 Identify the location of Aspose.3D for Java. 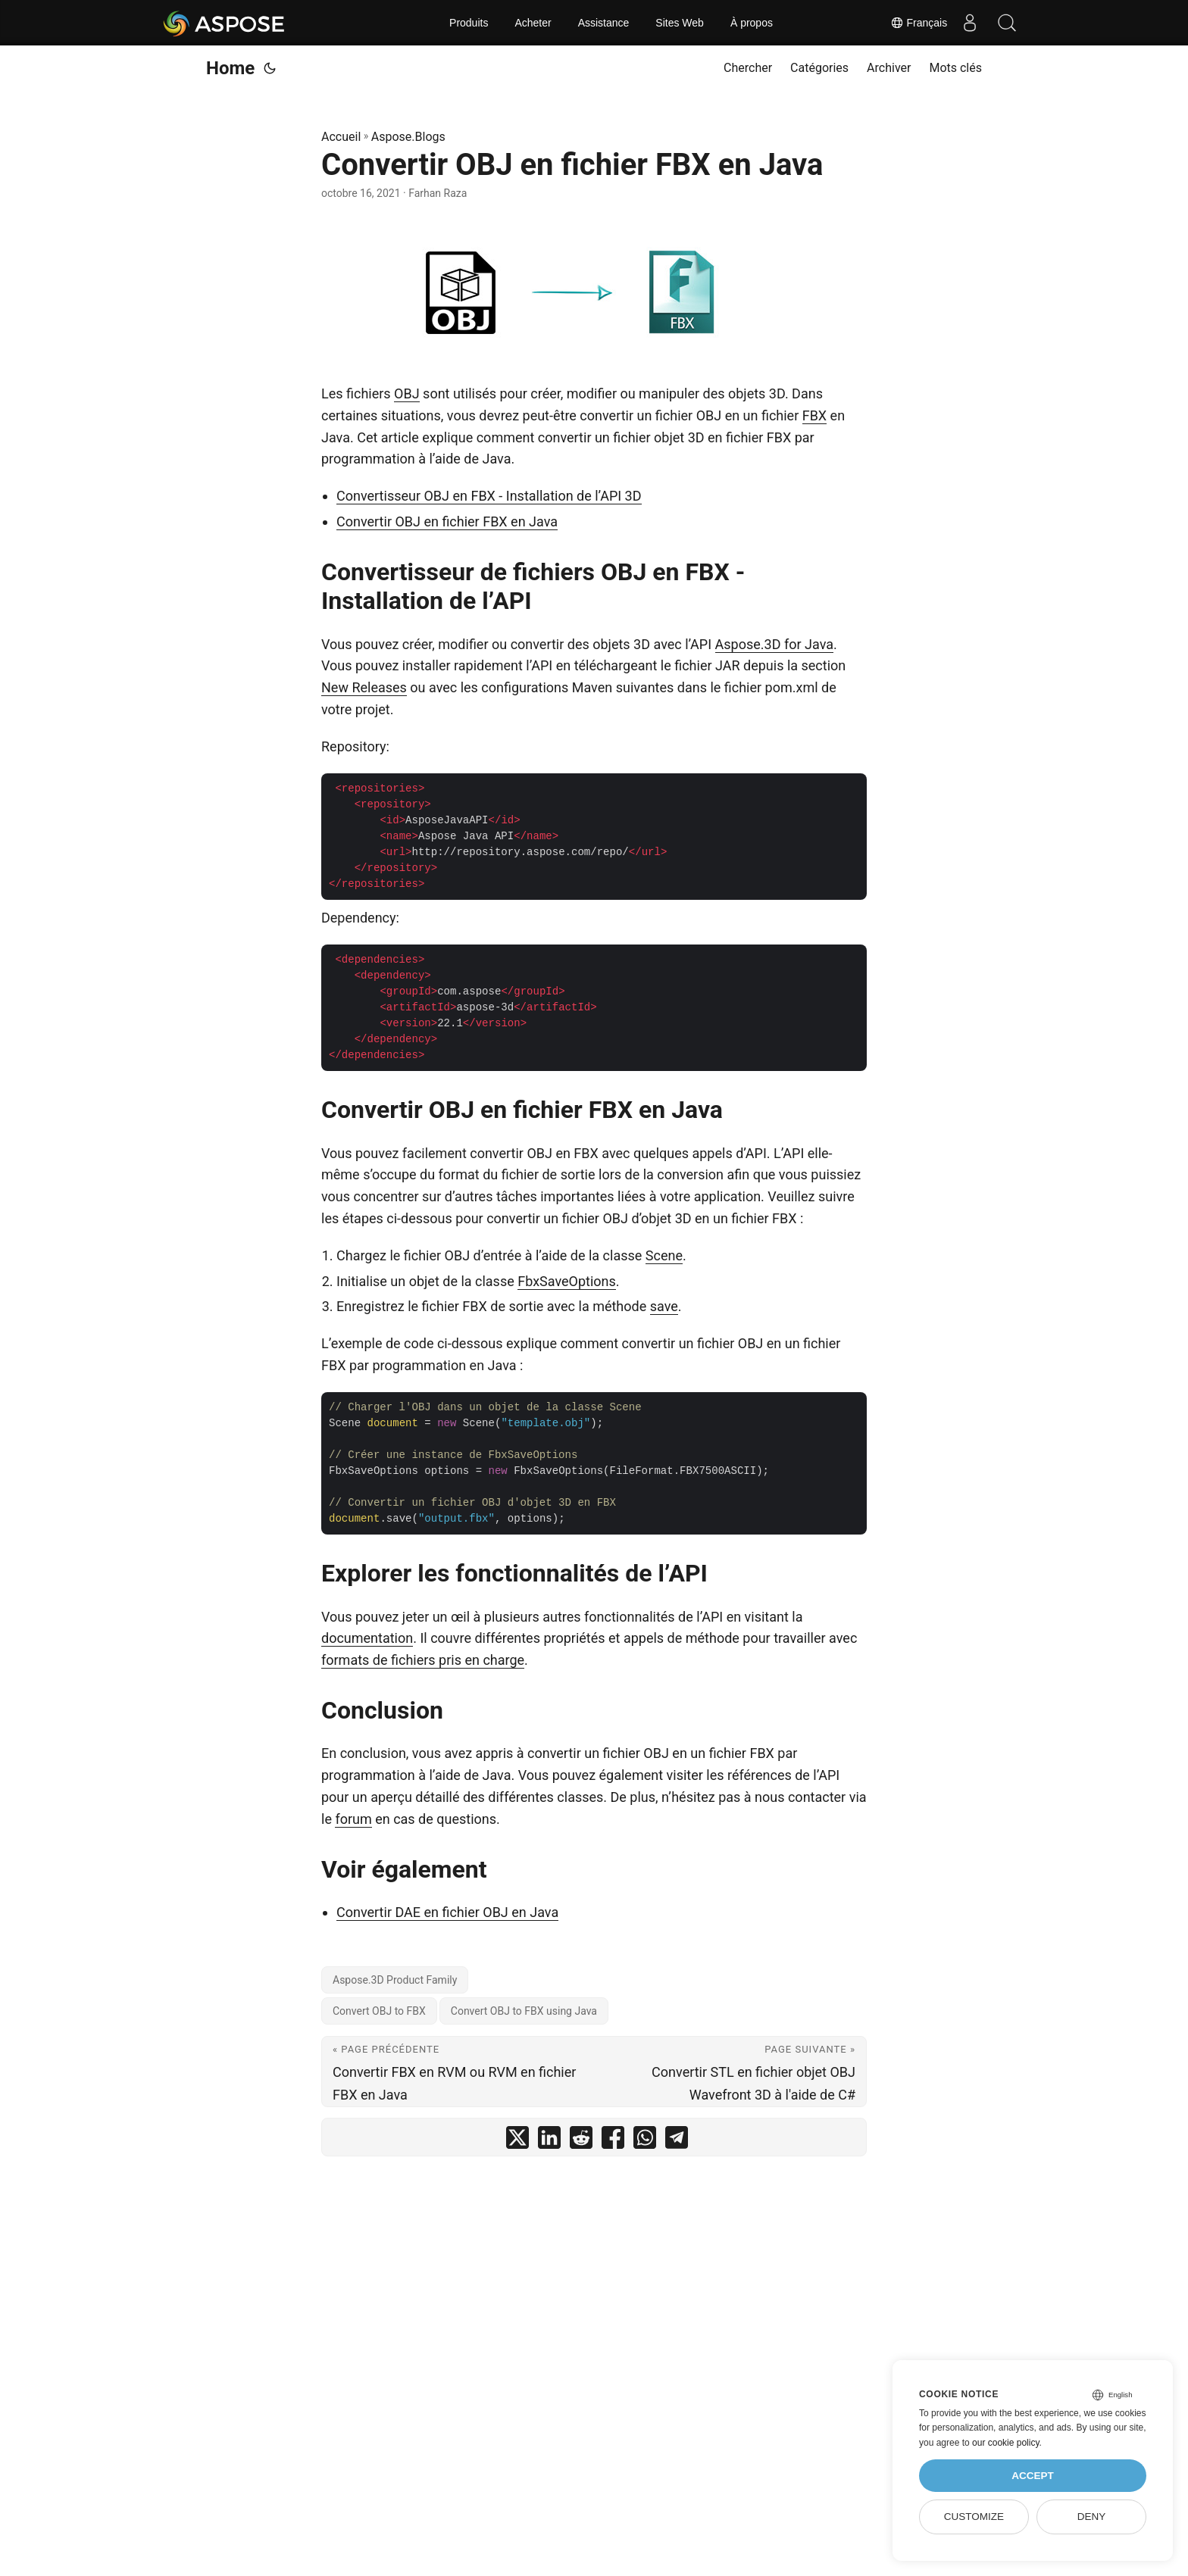
(774, 644).